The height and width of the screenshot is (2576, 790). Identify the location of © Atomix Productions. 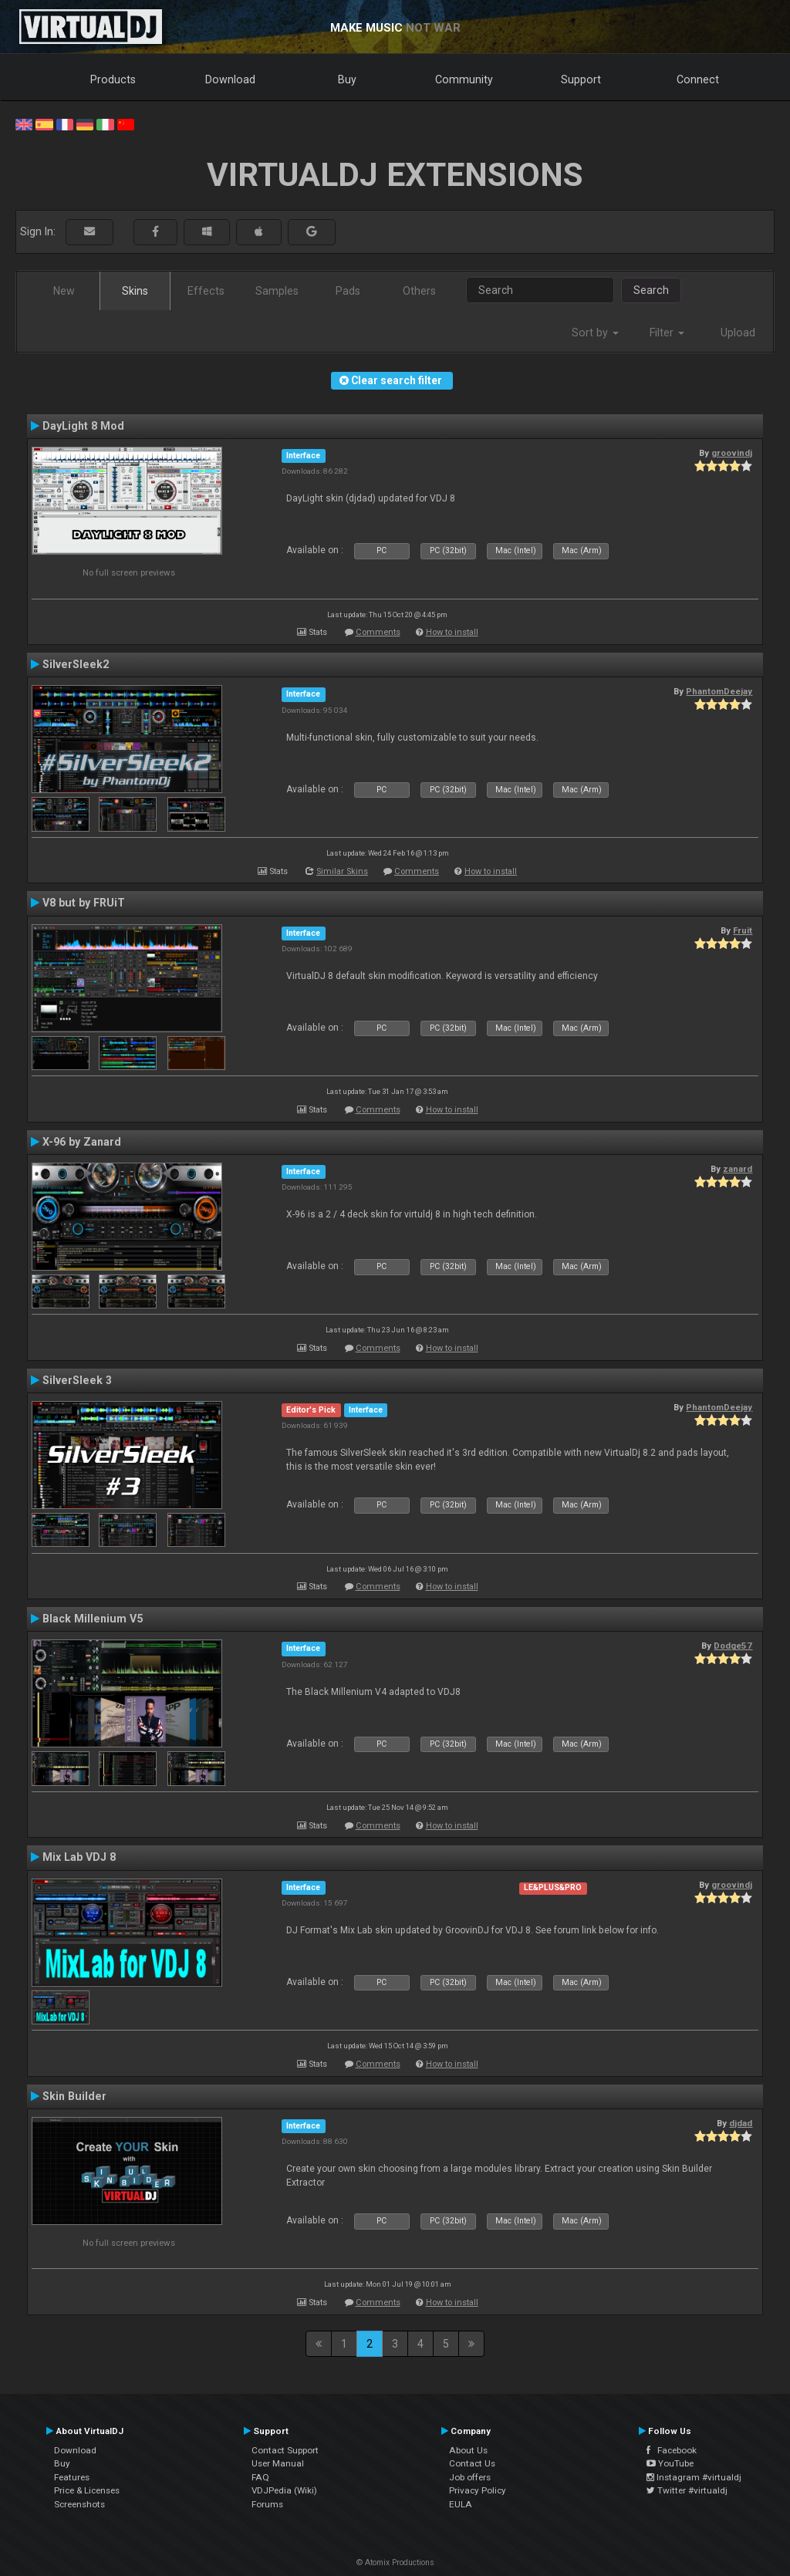
(395, 2562).